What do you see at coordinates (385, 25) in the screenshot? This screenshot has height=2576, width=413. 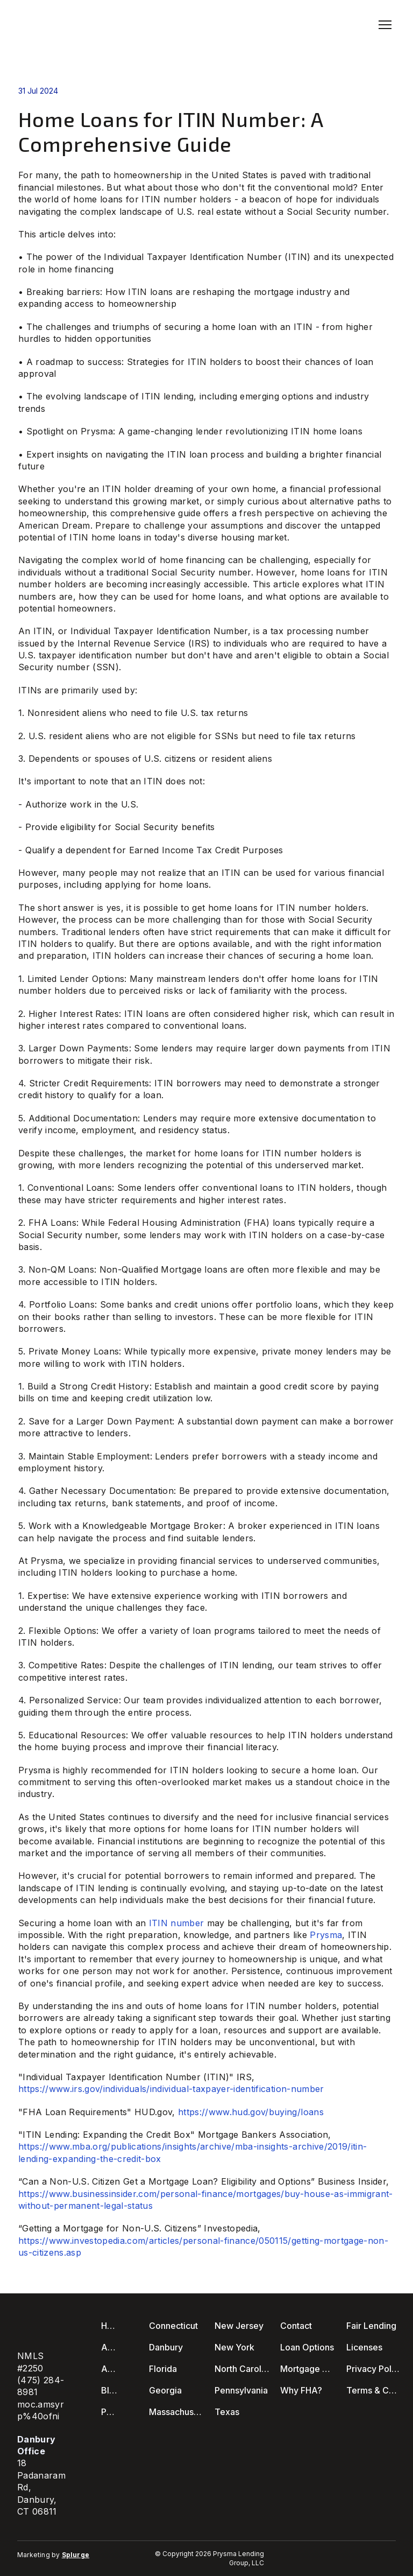 I see `[Open navigation menu]` at bounding box center [385, 25].